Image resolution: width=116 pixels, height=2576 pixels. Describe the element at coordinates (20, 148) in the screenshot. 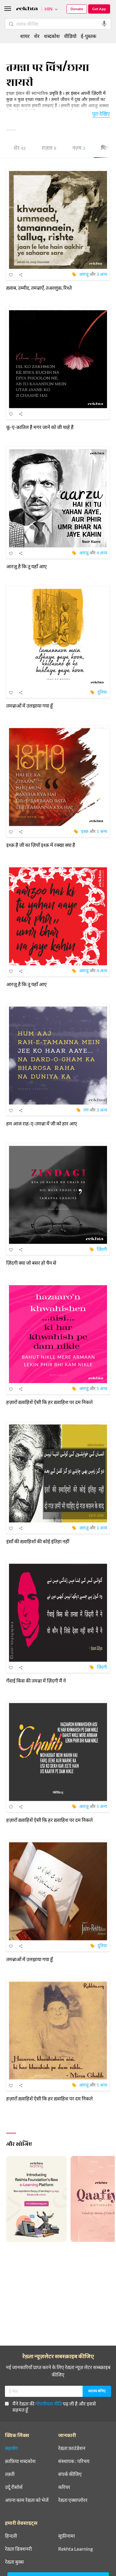

I see `शेर` at that location.